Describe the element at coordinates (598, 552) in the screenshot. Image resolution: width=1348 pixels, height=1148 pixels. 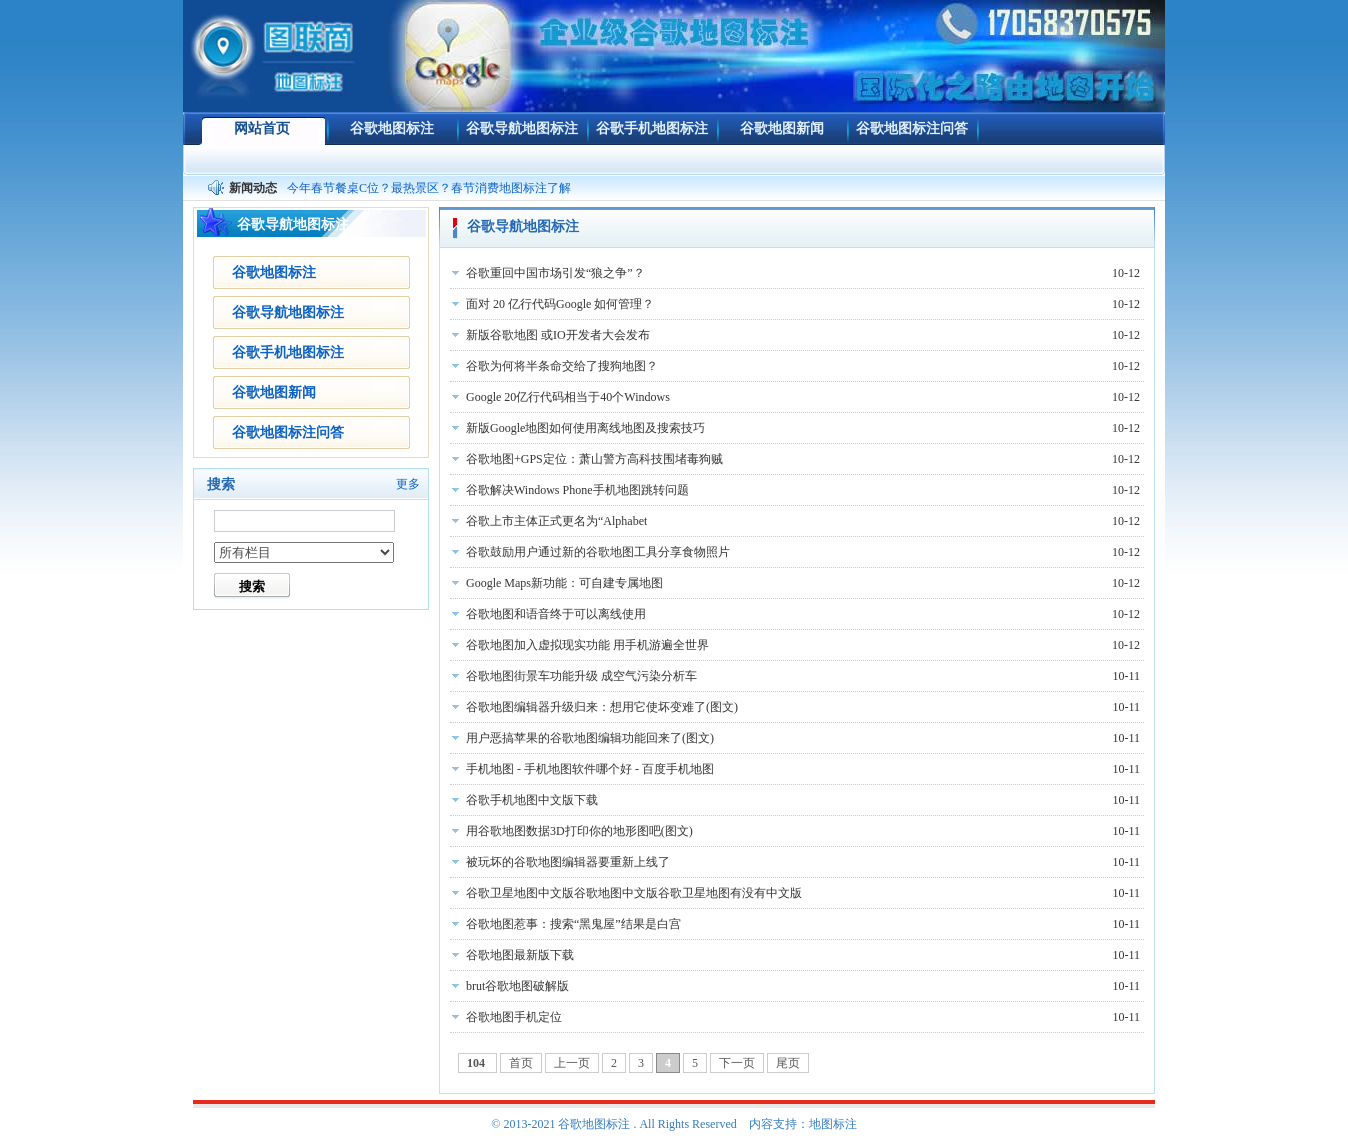
I see `谷歌鼓励用户通过新的谷歌地图工具分享食物照片` at that location.